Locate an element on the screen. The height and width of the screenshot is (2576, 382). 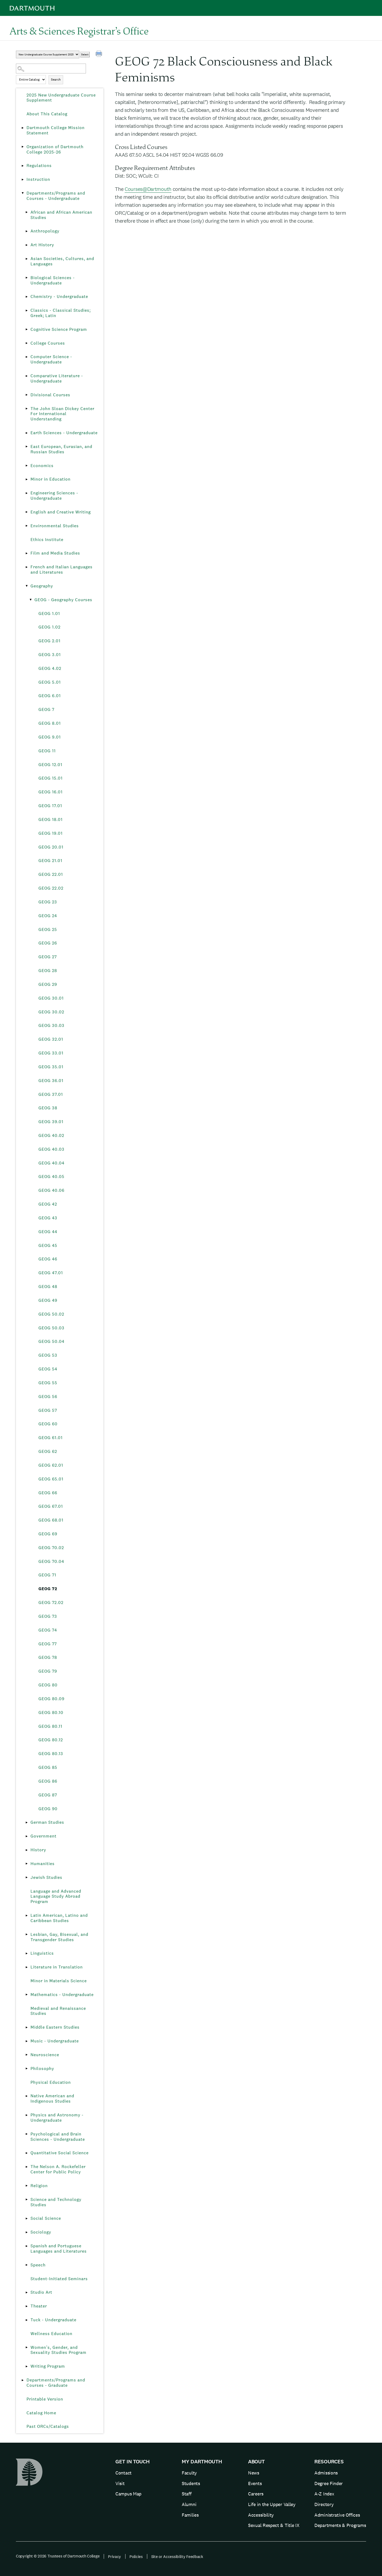
Humanities is located at coordinates (43, 1863).